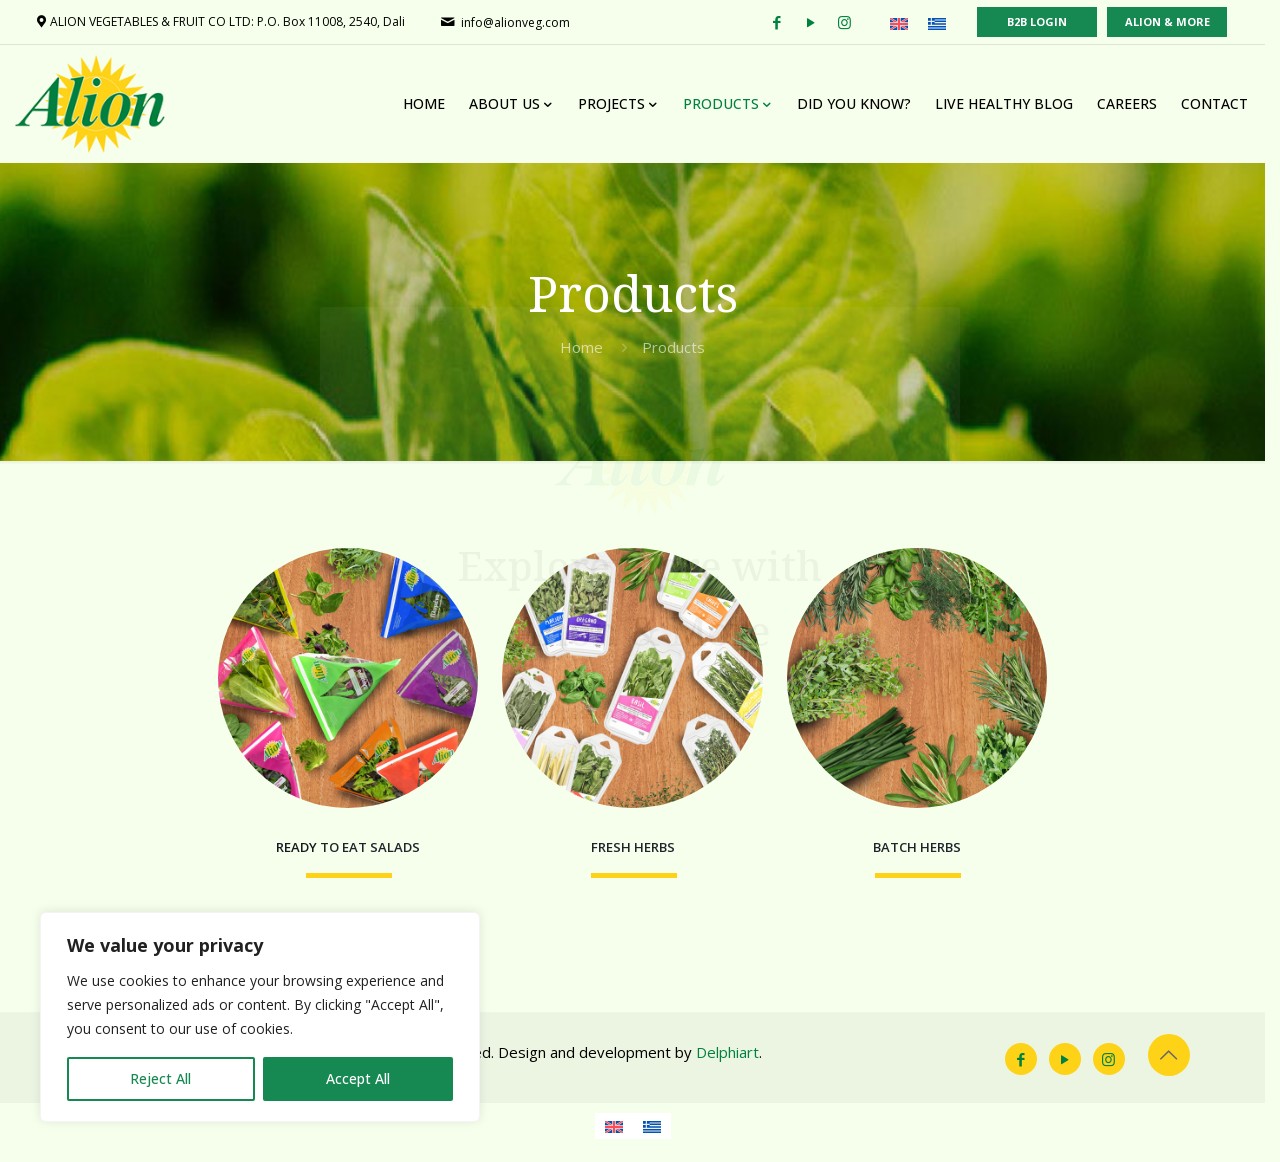 The image size is (1280, 1162). I want to click on [Back to top icon], so click(1183, 1070).